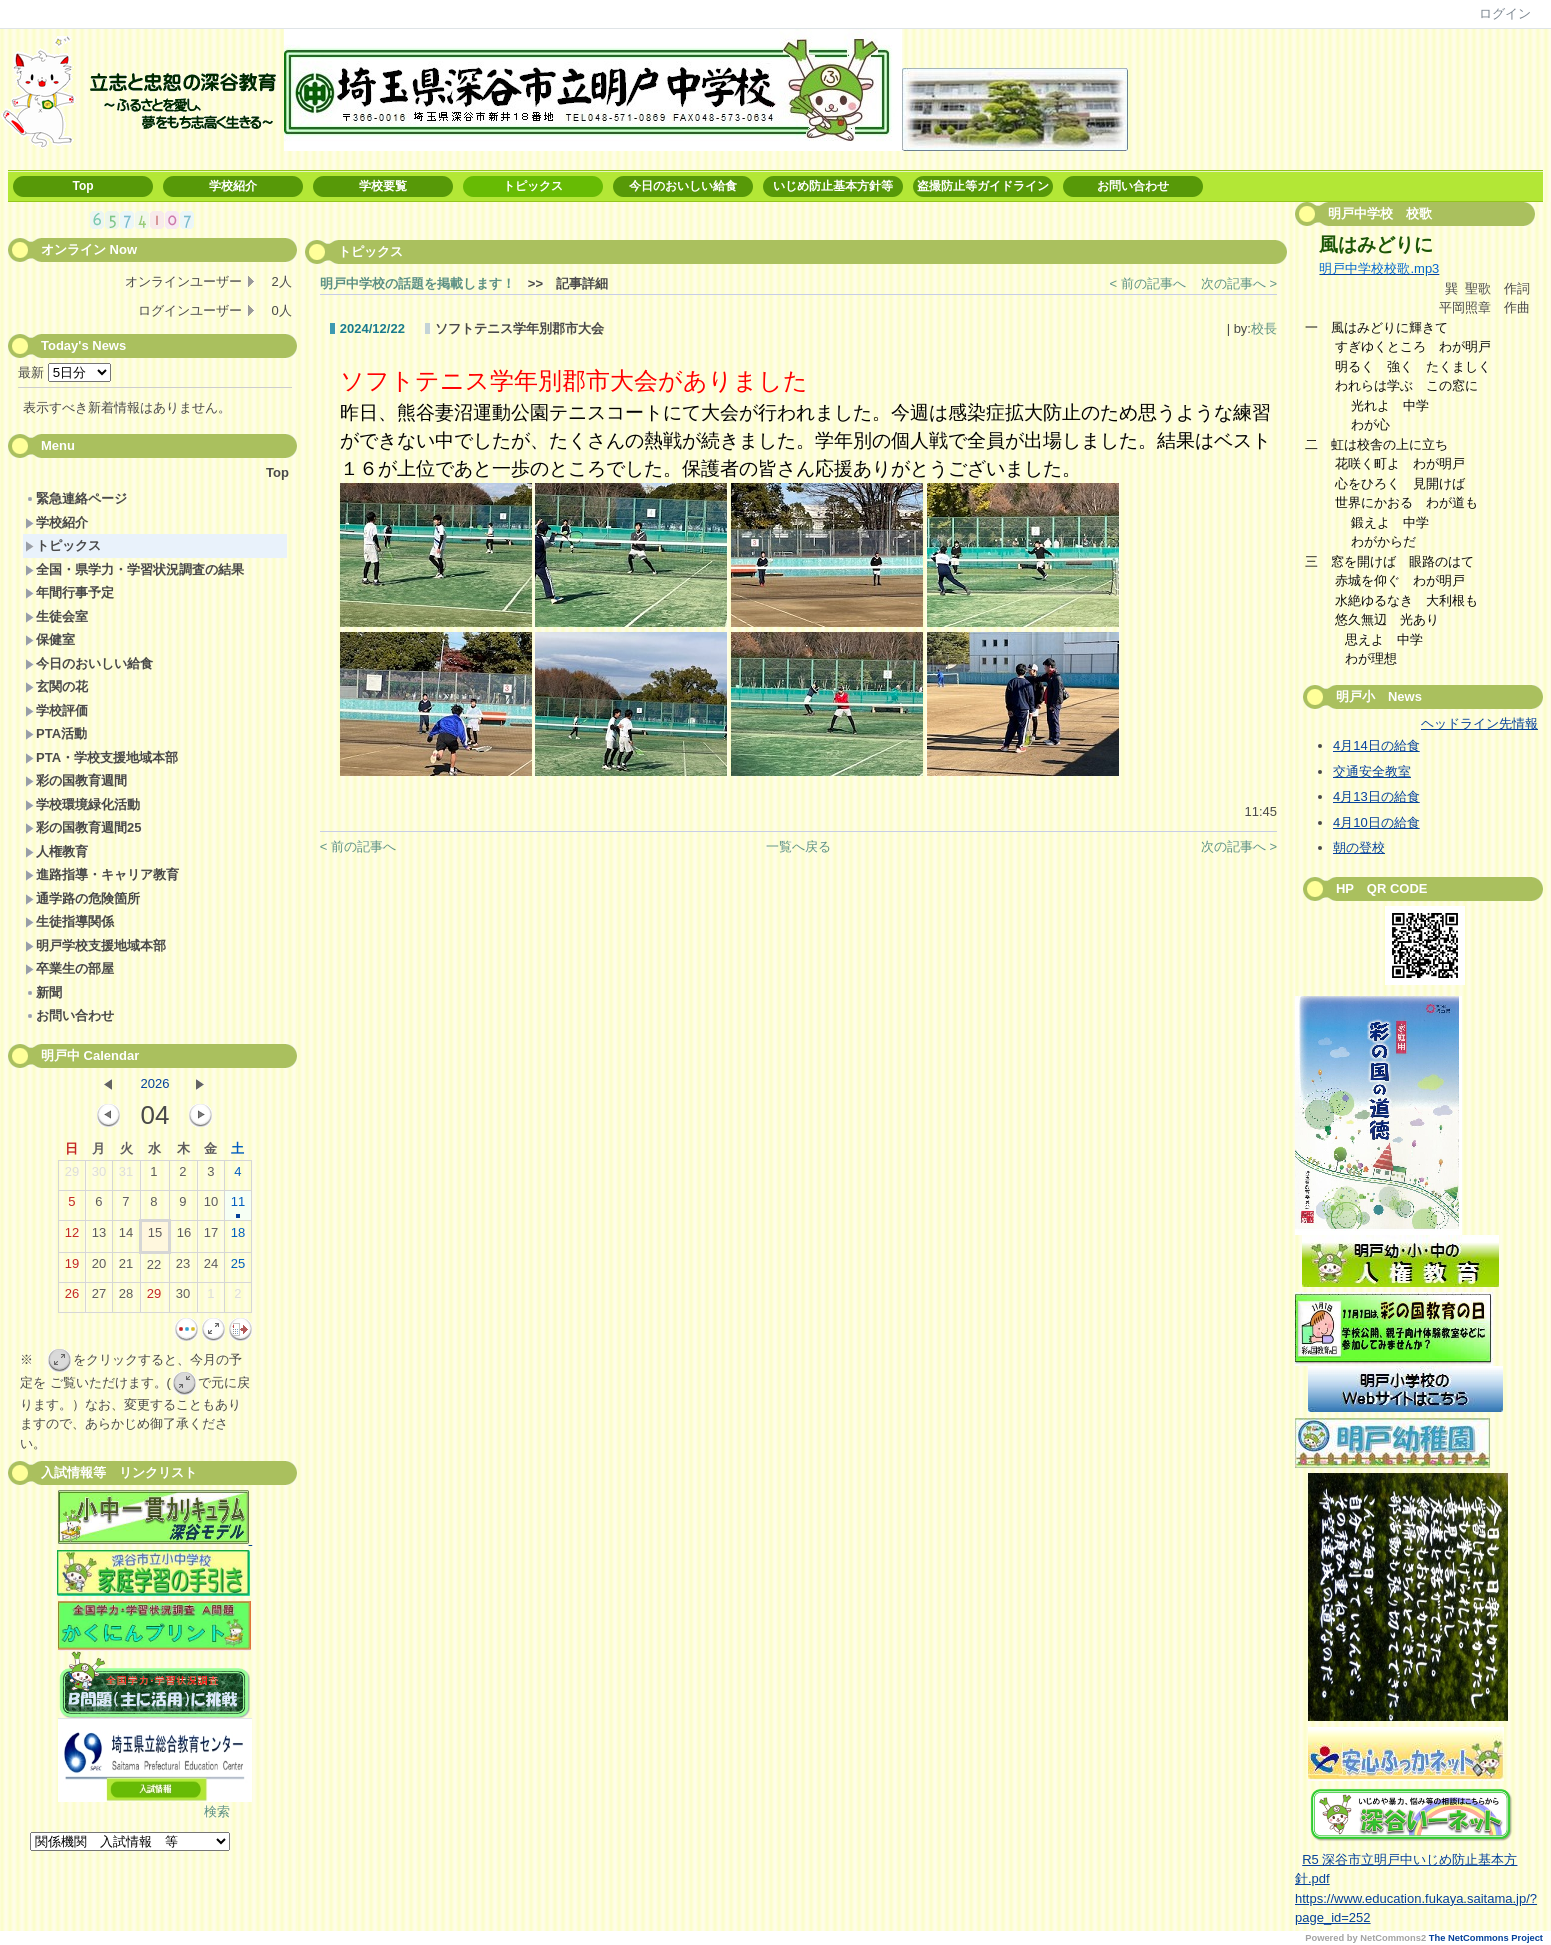 The width and height of the screenshot is (1551, 1945). What do you see at coordinates (99, 1237) in the screenshot?
I see `13` at bounding box center [99, 1237].